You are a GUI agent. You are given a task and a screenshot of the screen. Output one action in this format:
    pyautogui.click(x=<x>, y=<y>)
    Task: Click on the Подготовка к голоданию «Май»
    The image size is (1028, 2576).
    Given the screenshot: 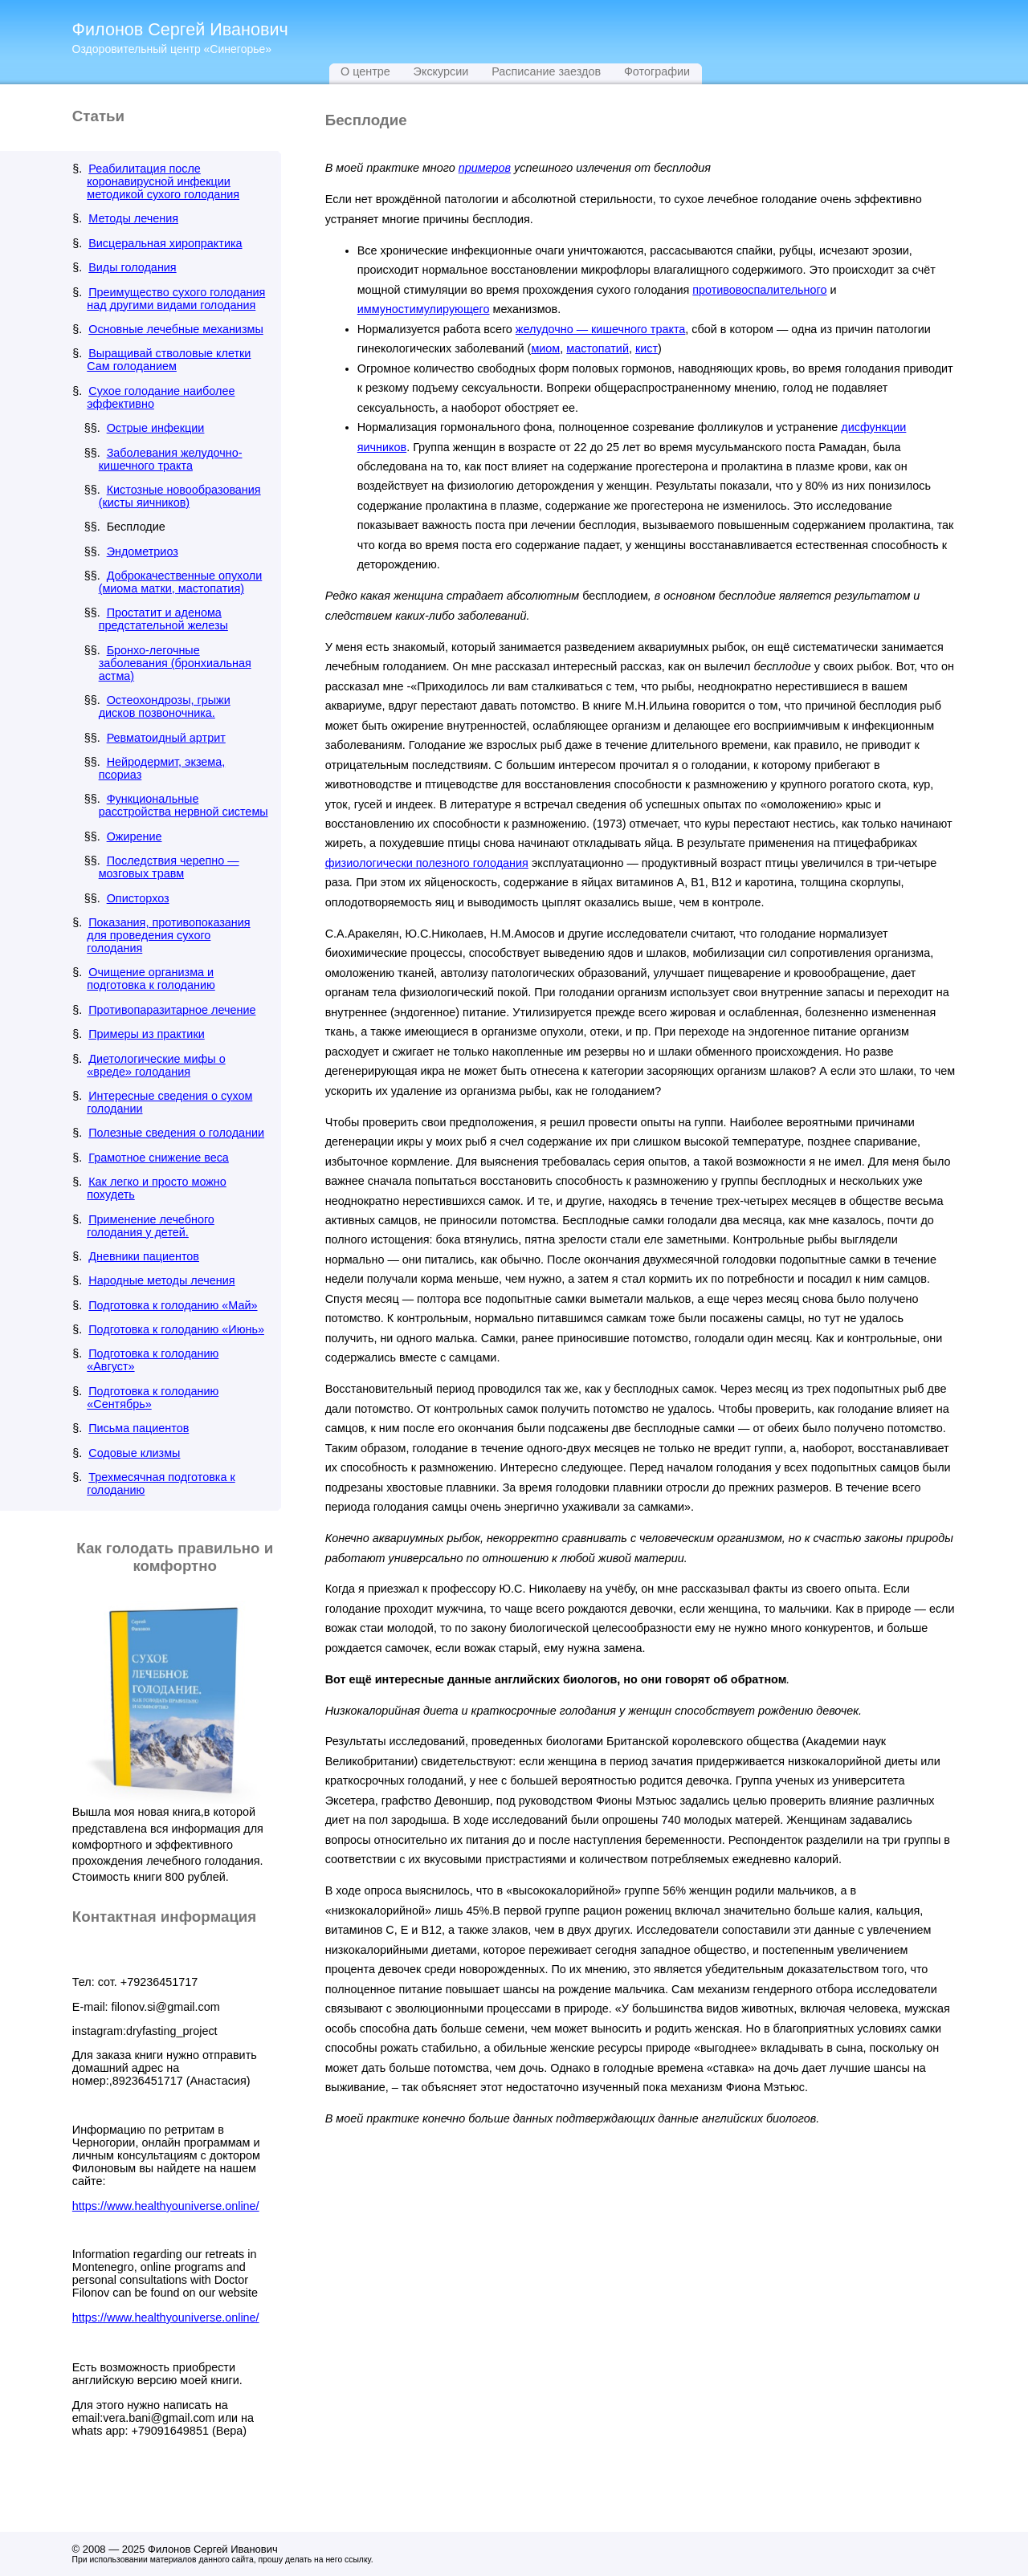 What is the action you would take?
    pyautogui.click(x=172, y=1305)
    